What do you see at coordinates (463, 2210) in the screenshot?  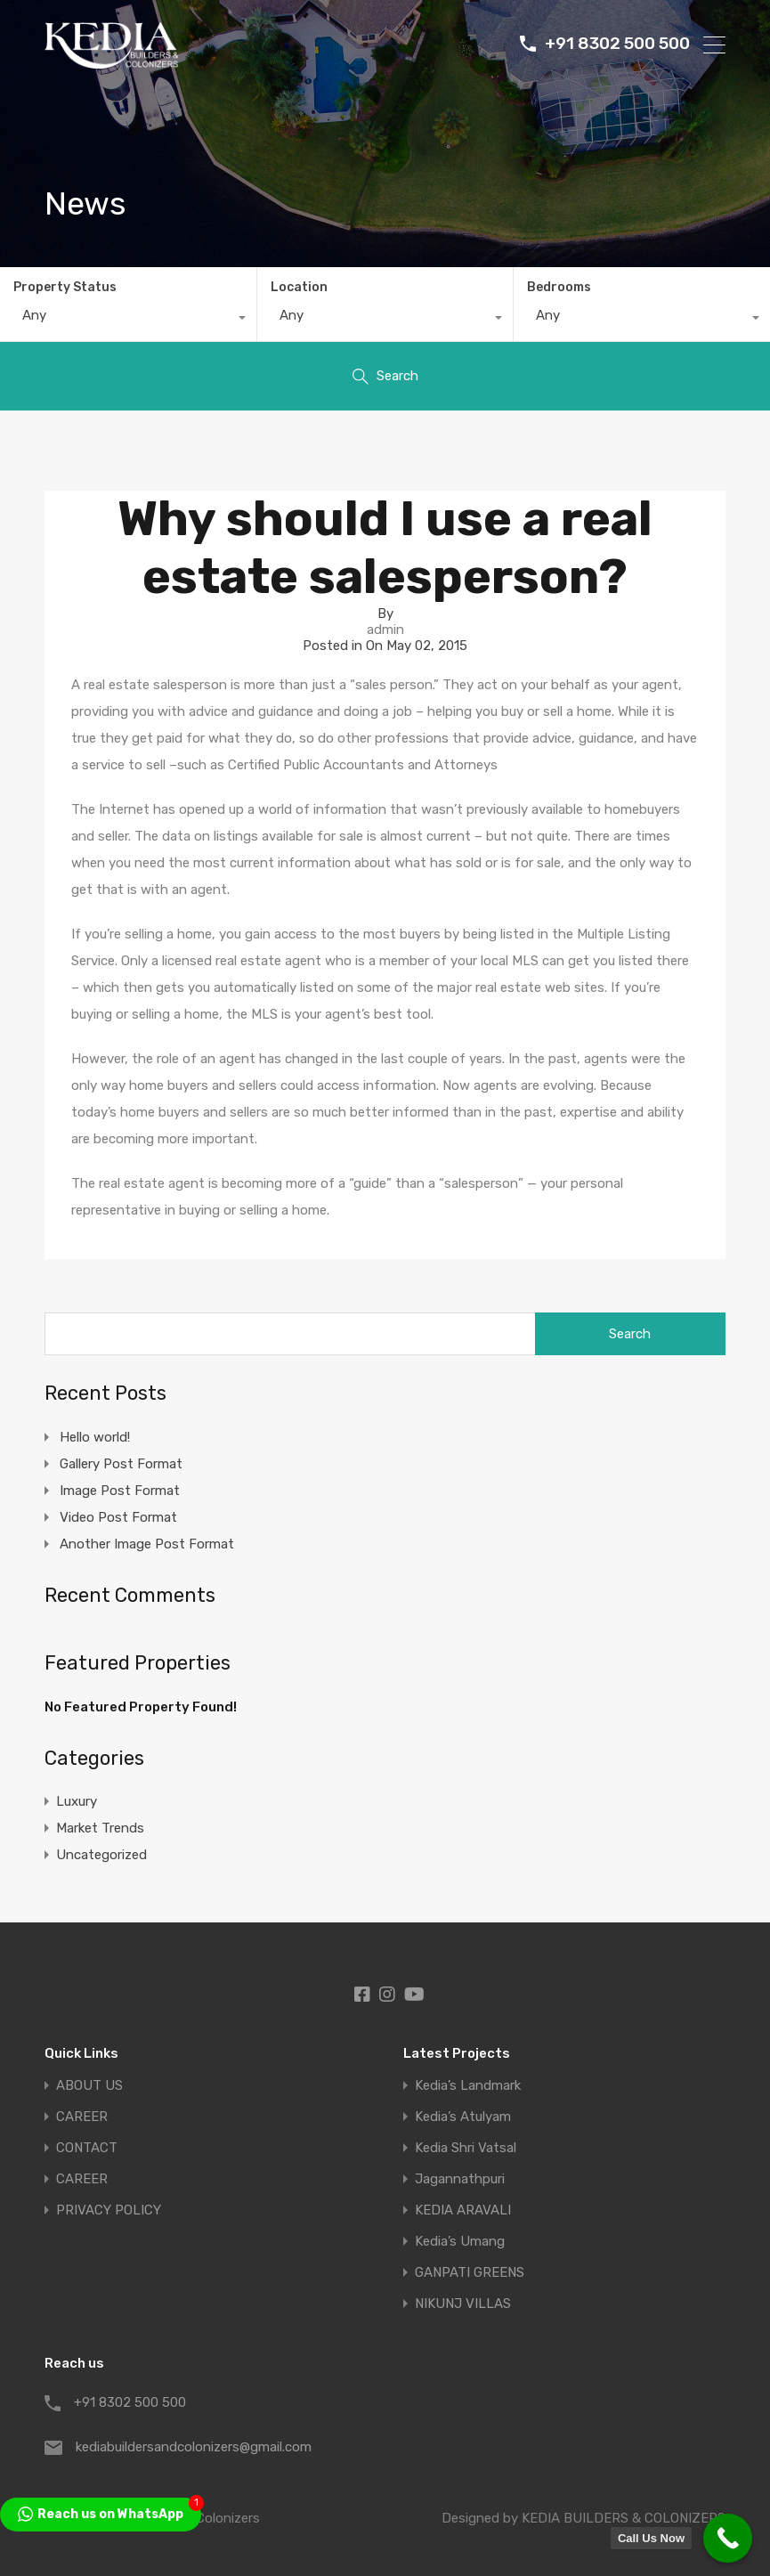 I see `KEDIA ARAVALI` at bounding box center [463, 2210].